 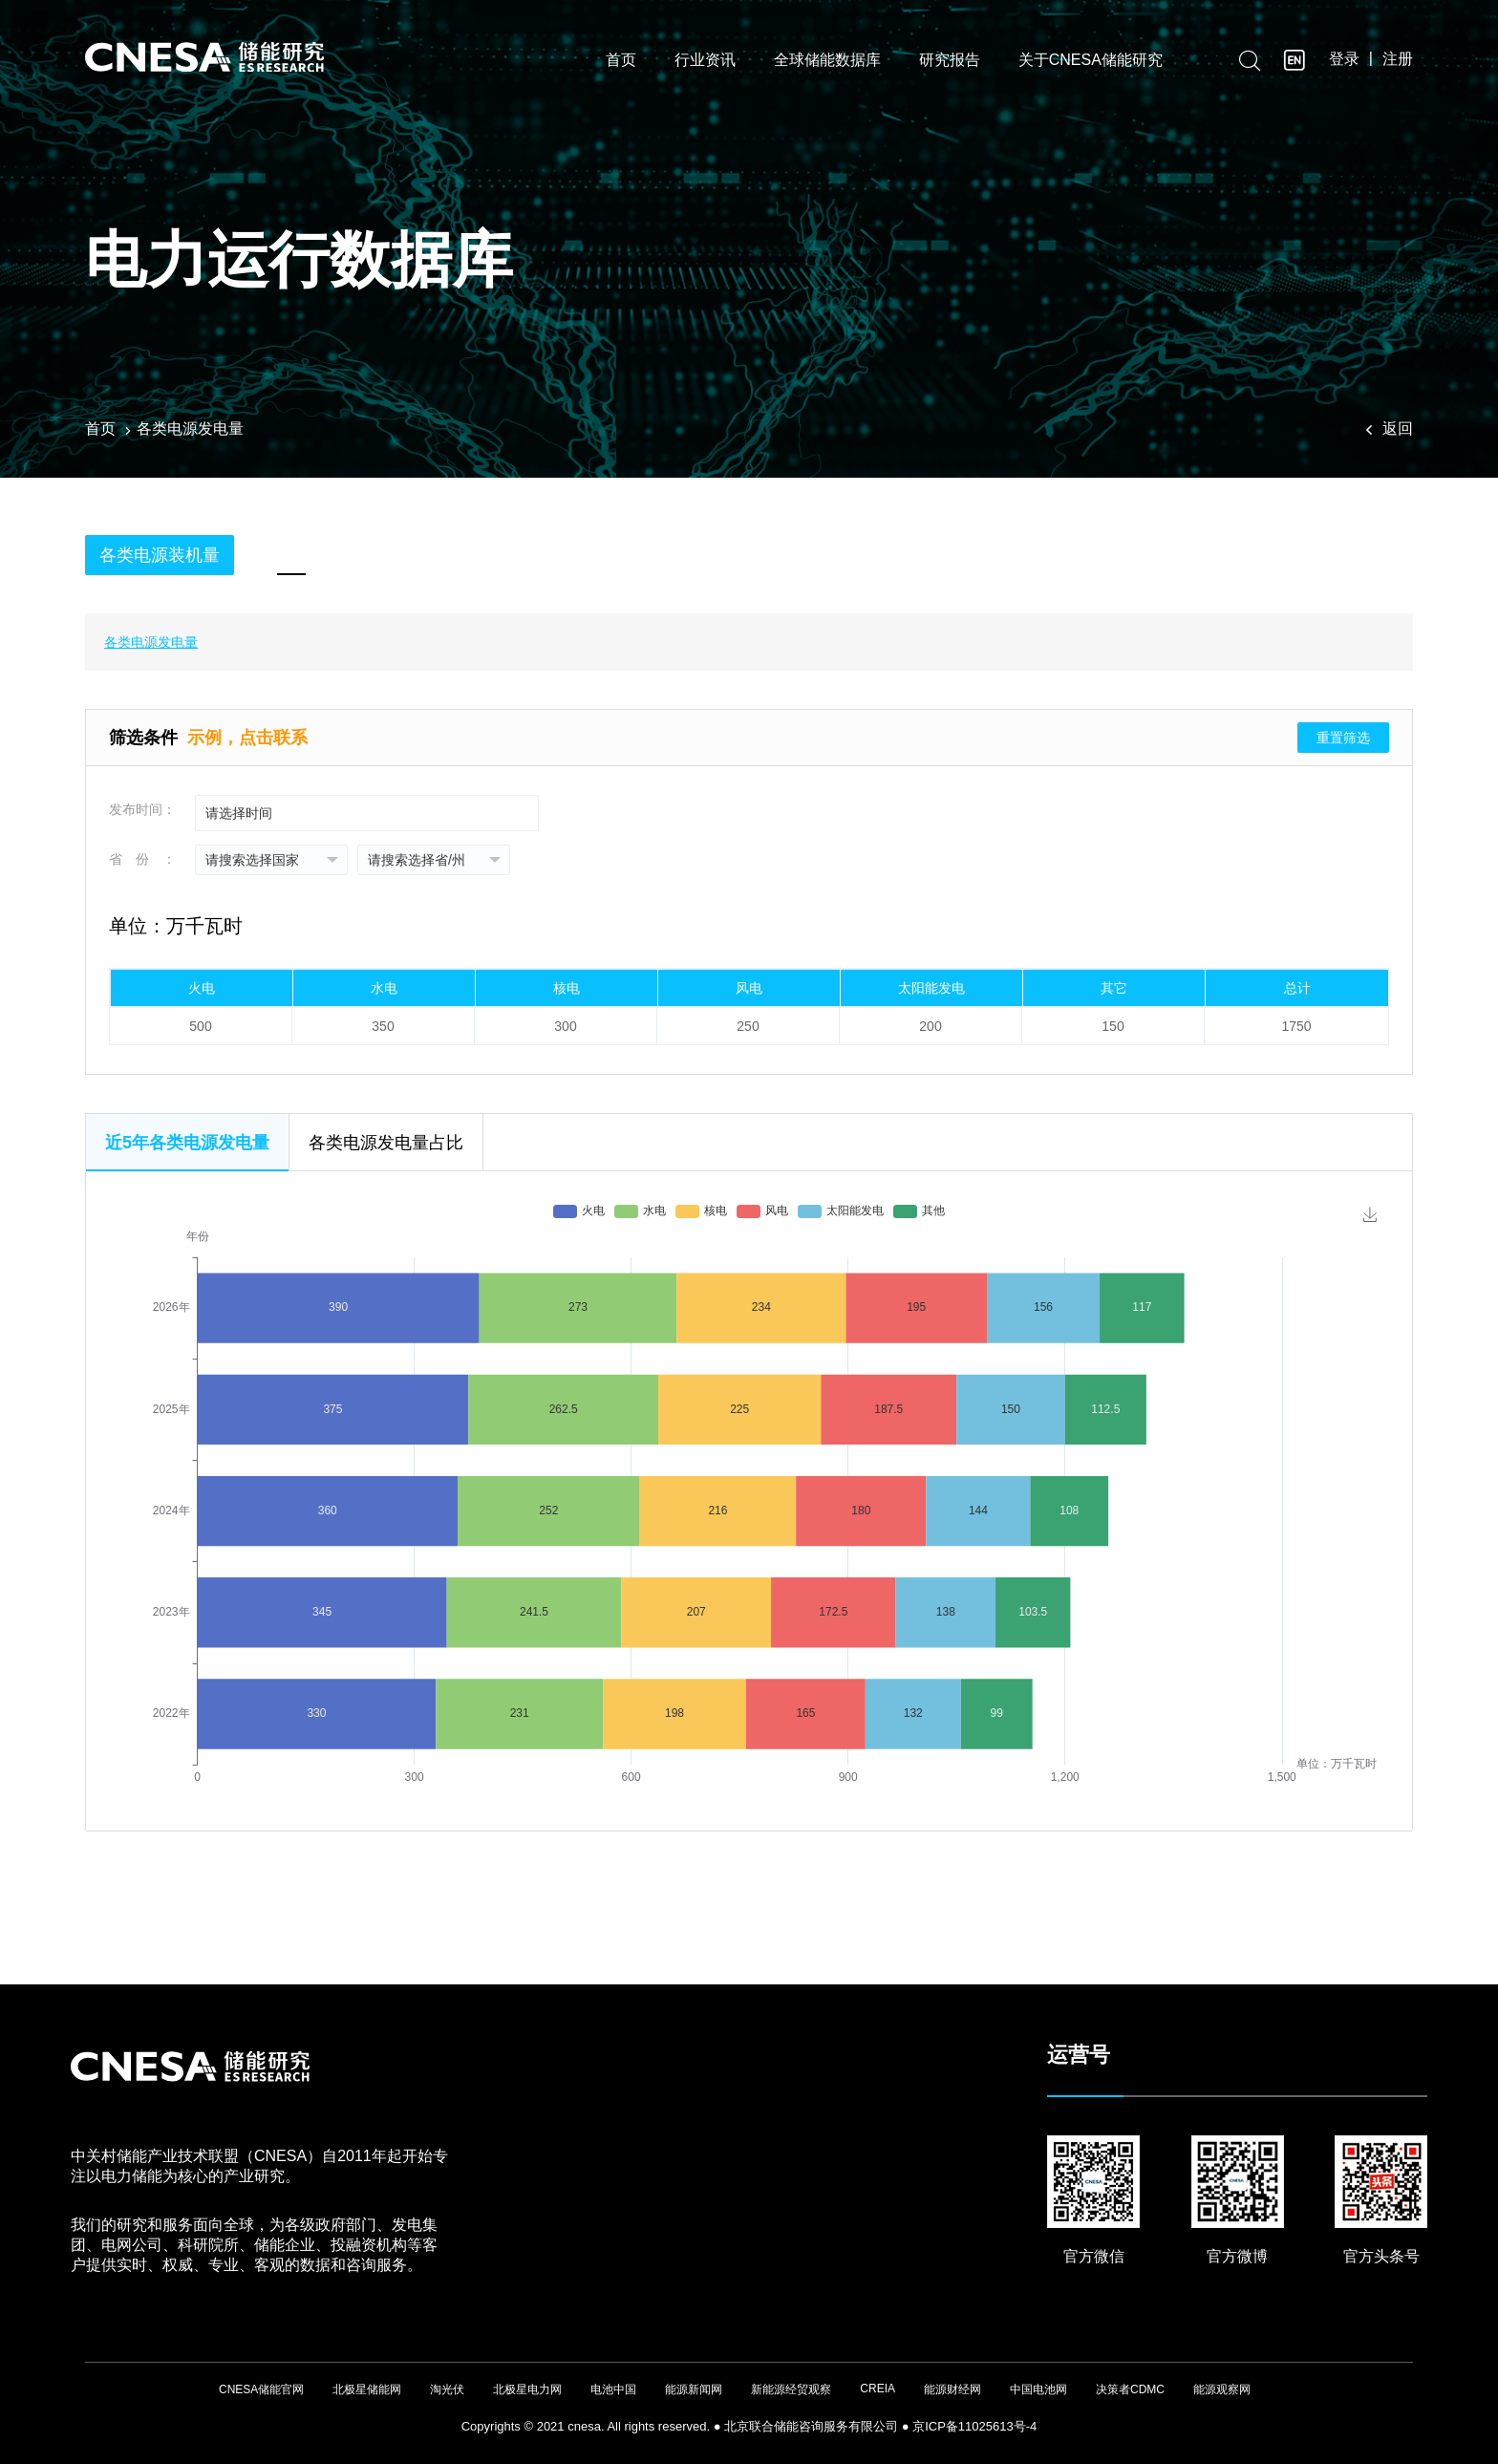 What do you see at coordinates (527, 2389) in the screenshot?
I see `北极星电力网` at bounding box center [527, 2389].